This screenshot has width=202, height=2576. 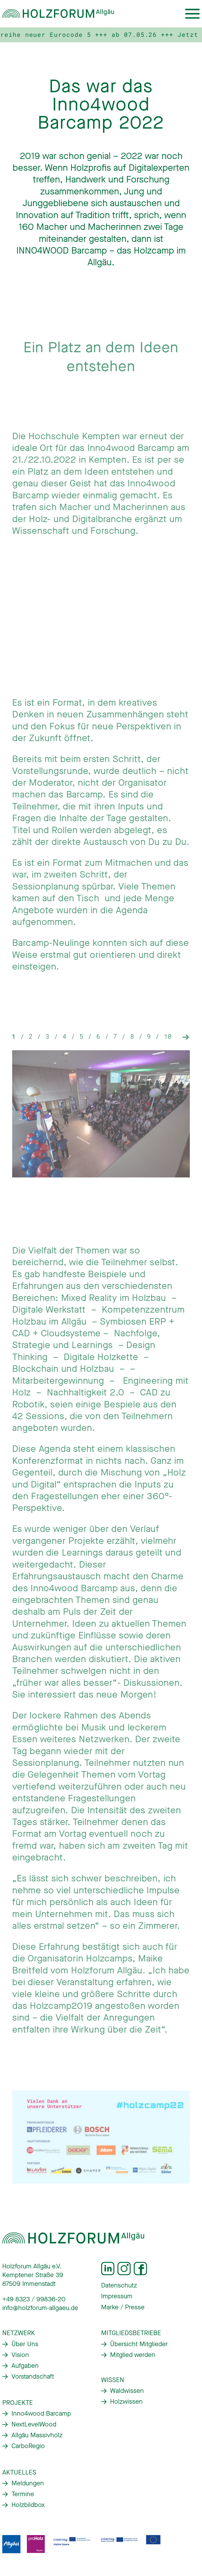 What do you see at coordinates (41, 2413) in the screenshot?
I see `Inno4wood Barcamp` at bounding box center [41, 2413].